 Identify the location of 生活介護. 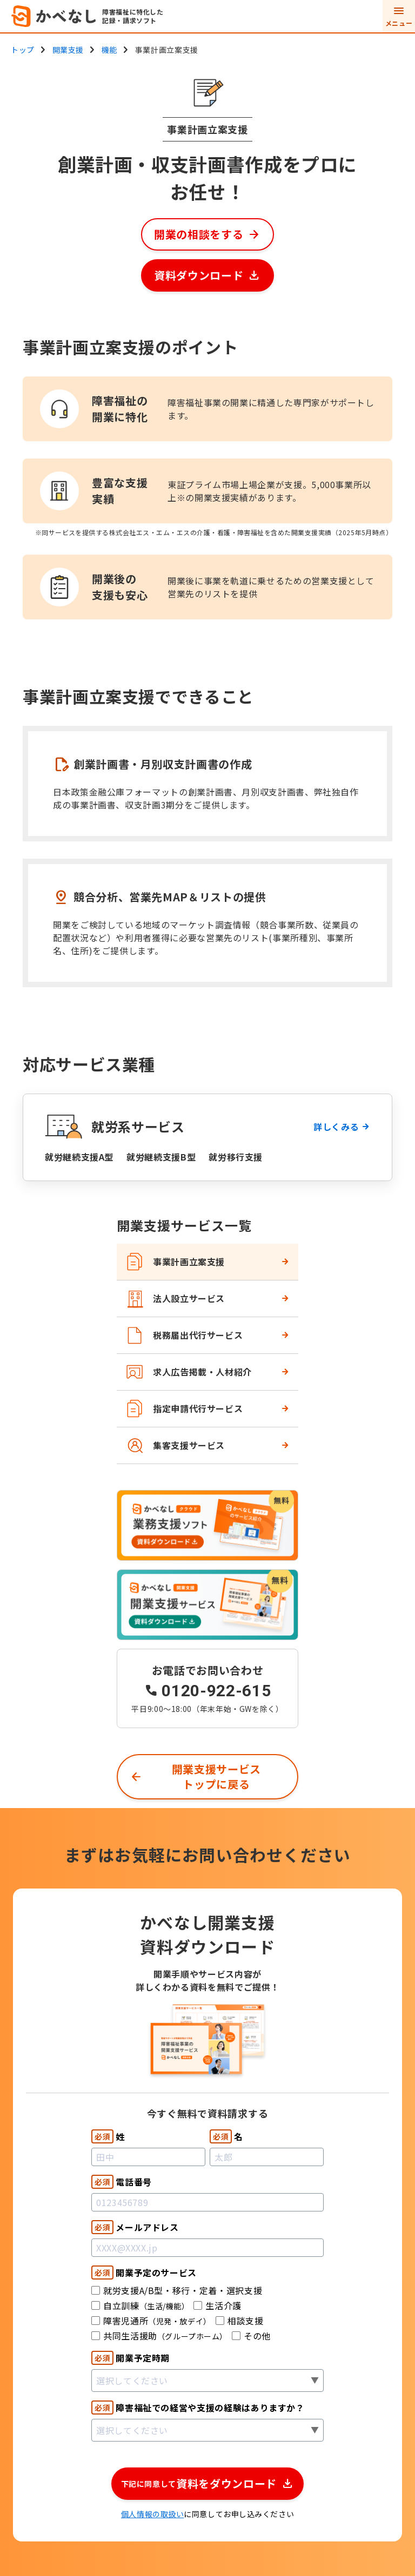
(217, 2305).